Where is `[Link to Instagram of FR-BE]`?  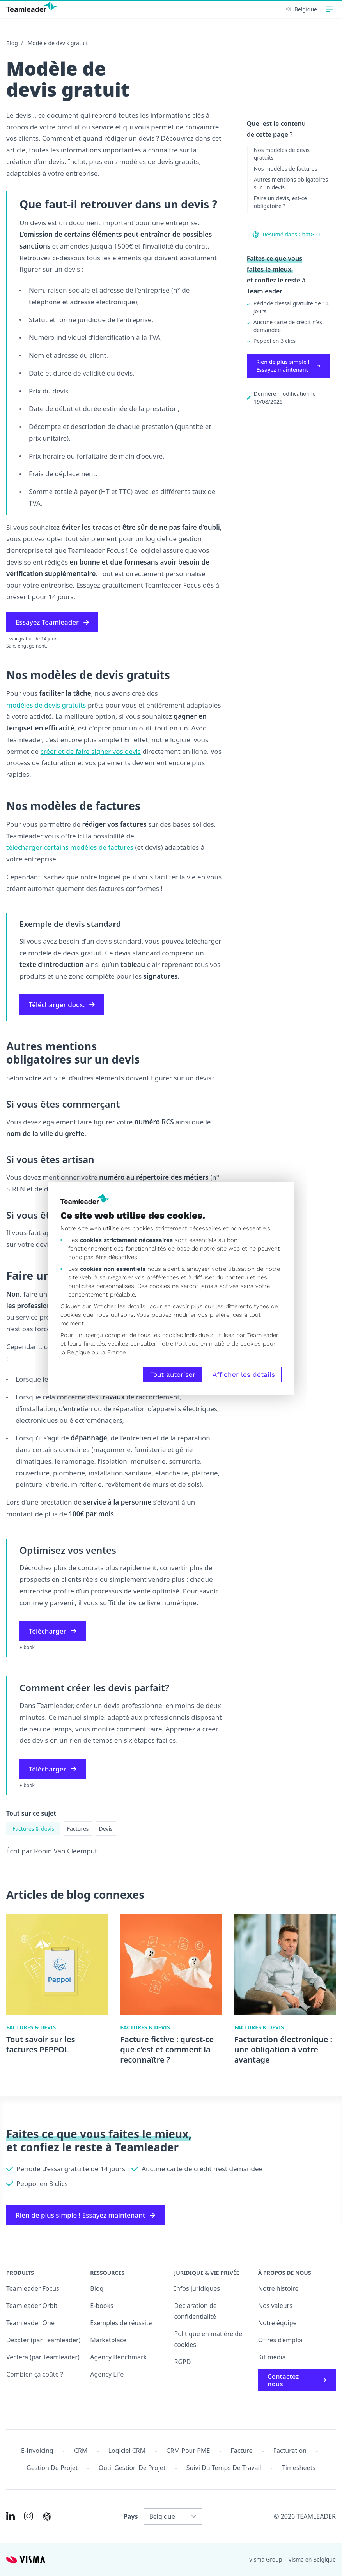 [Link to Instagram of FR-BE] is located at coordinates (28, 2516).